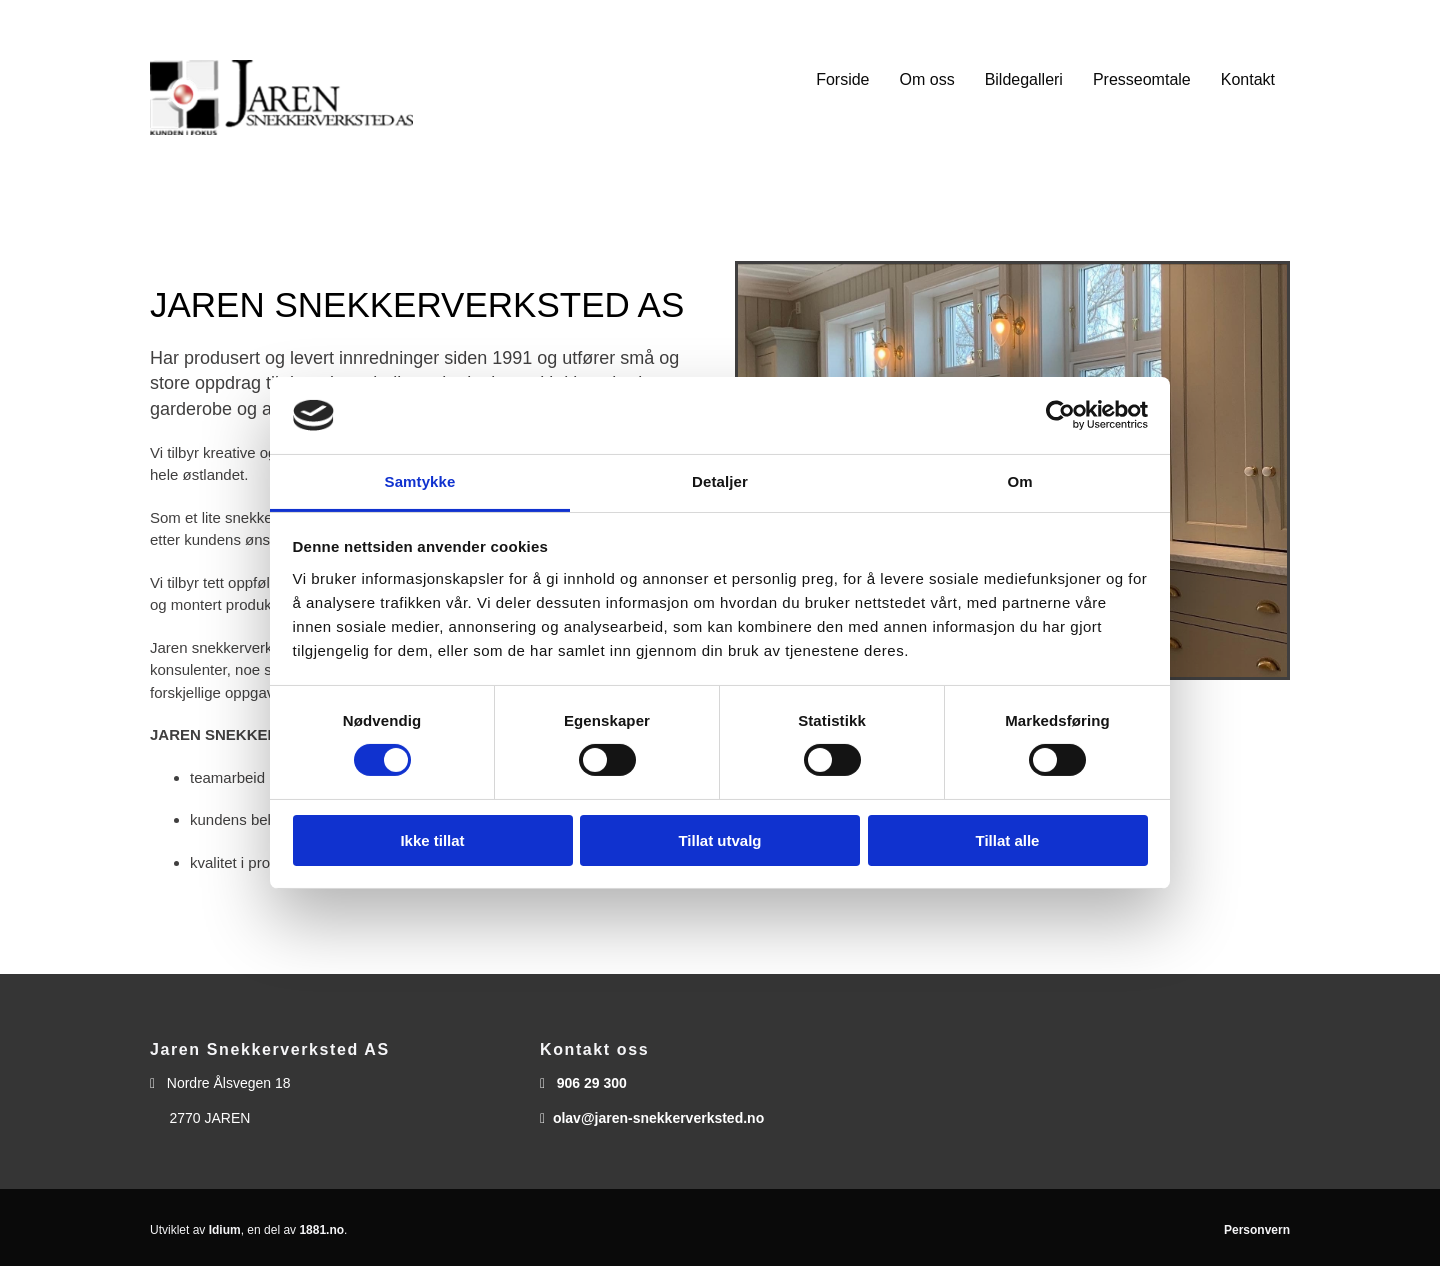 This screenshot has height=1266, width=1440. What do you see at coordinates (1008, 840) in the screenshot?
I see `Tillat alle` at bounding box center [1008, 840].